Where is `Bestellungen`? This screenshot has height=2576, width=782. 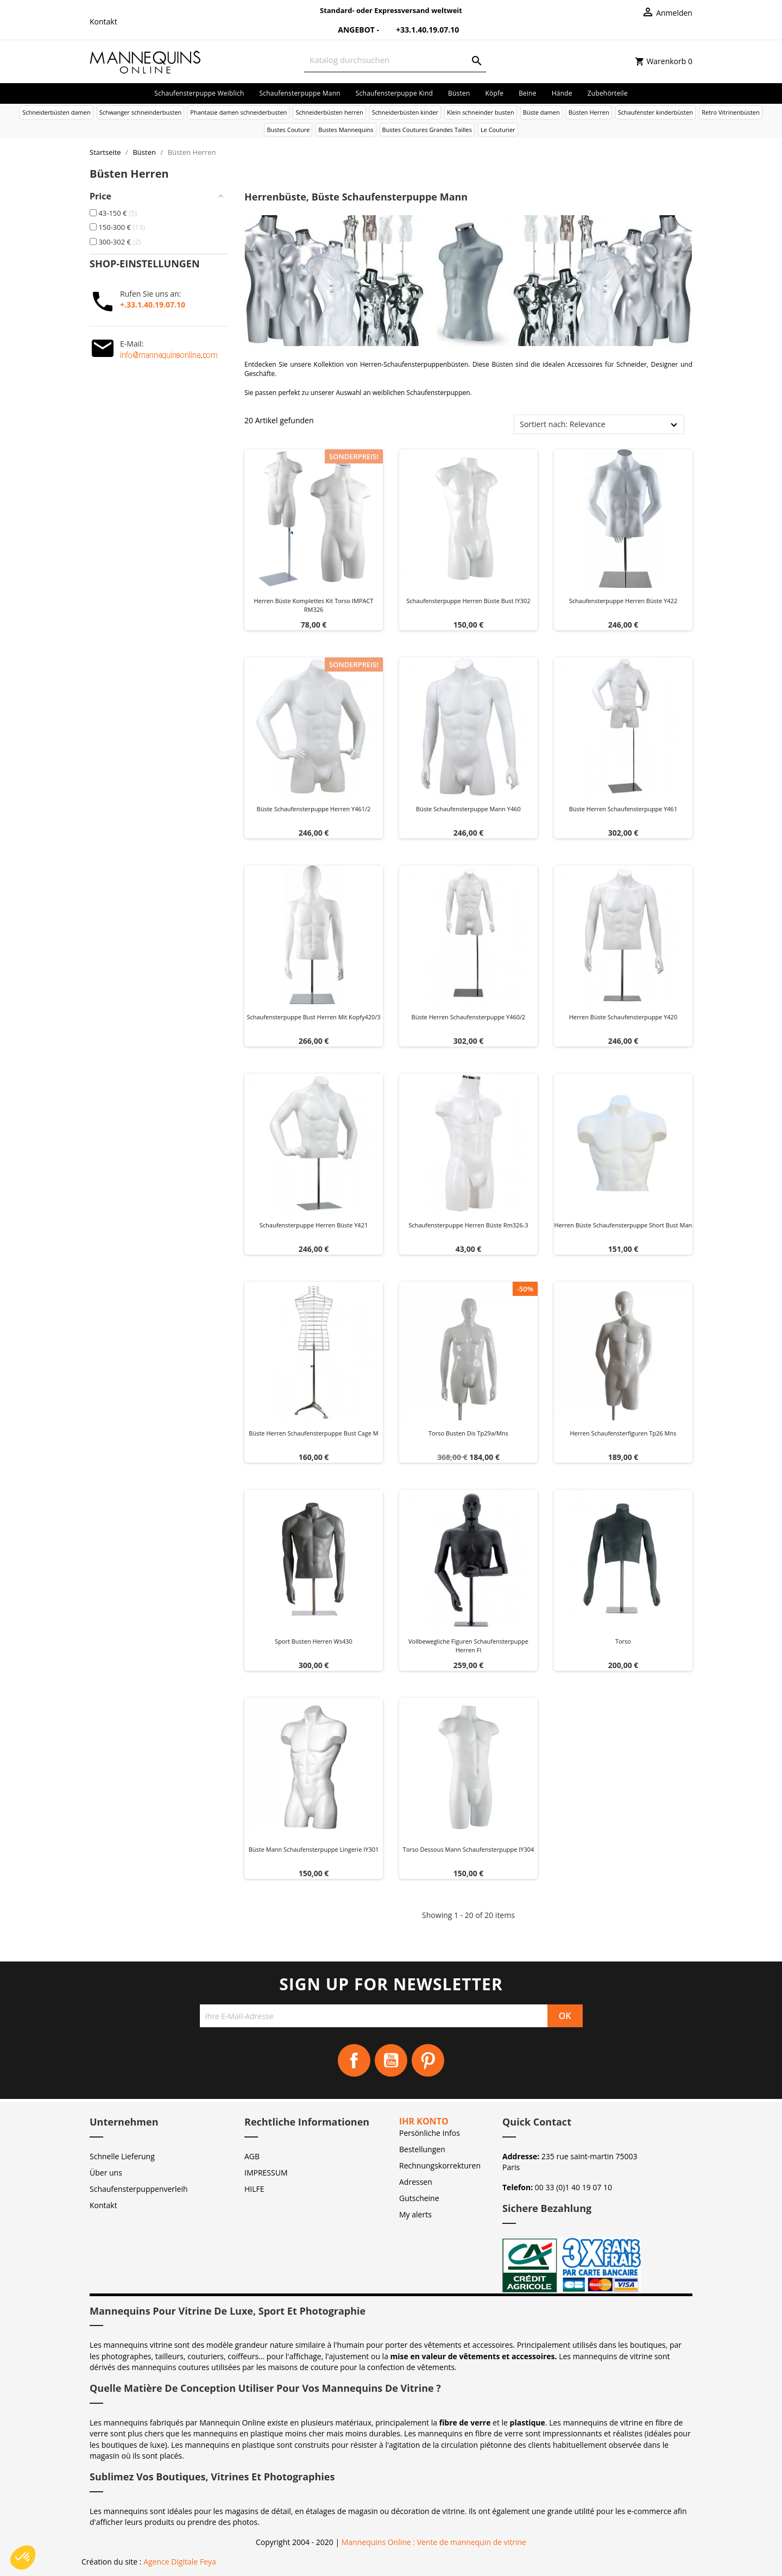 Bestellungen is located at coordinates (422, 2149).